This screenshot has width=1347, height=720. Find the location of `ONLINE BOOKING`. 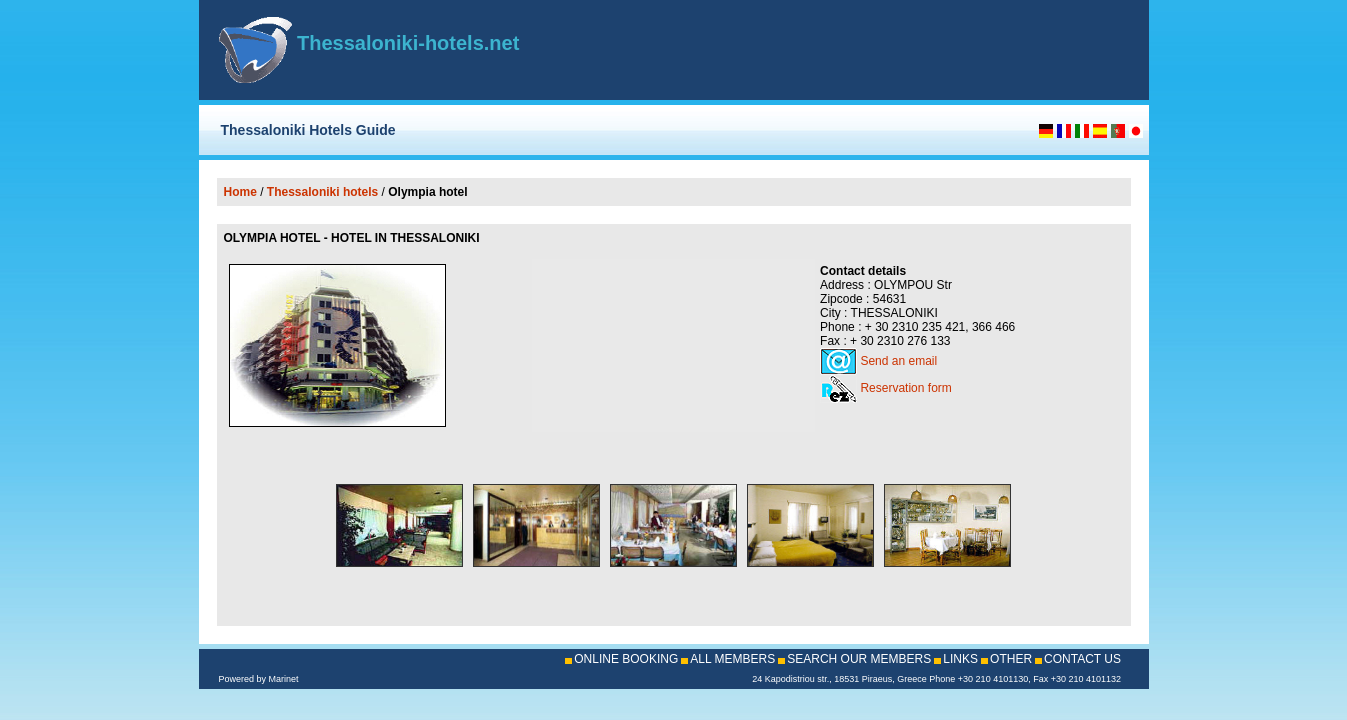

ONLINE BOOKING is located at coordinates (626, 659).